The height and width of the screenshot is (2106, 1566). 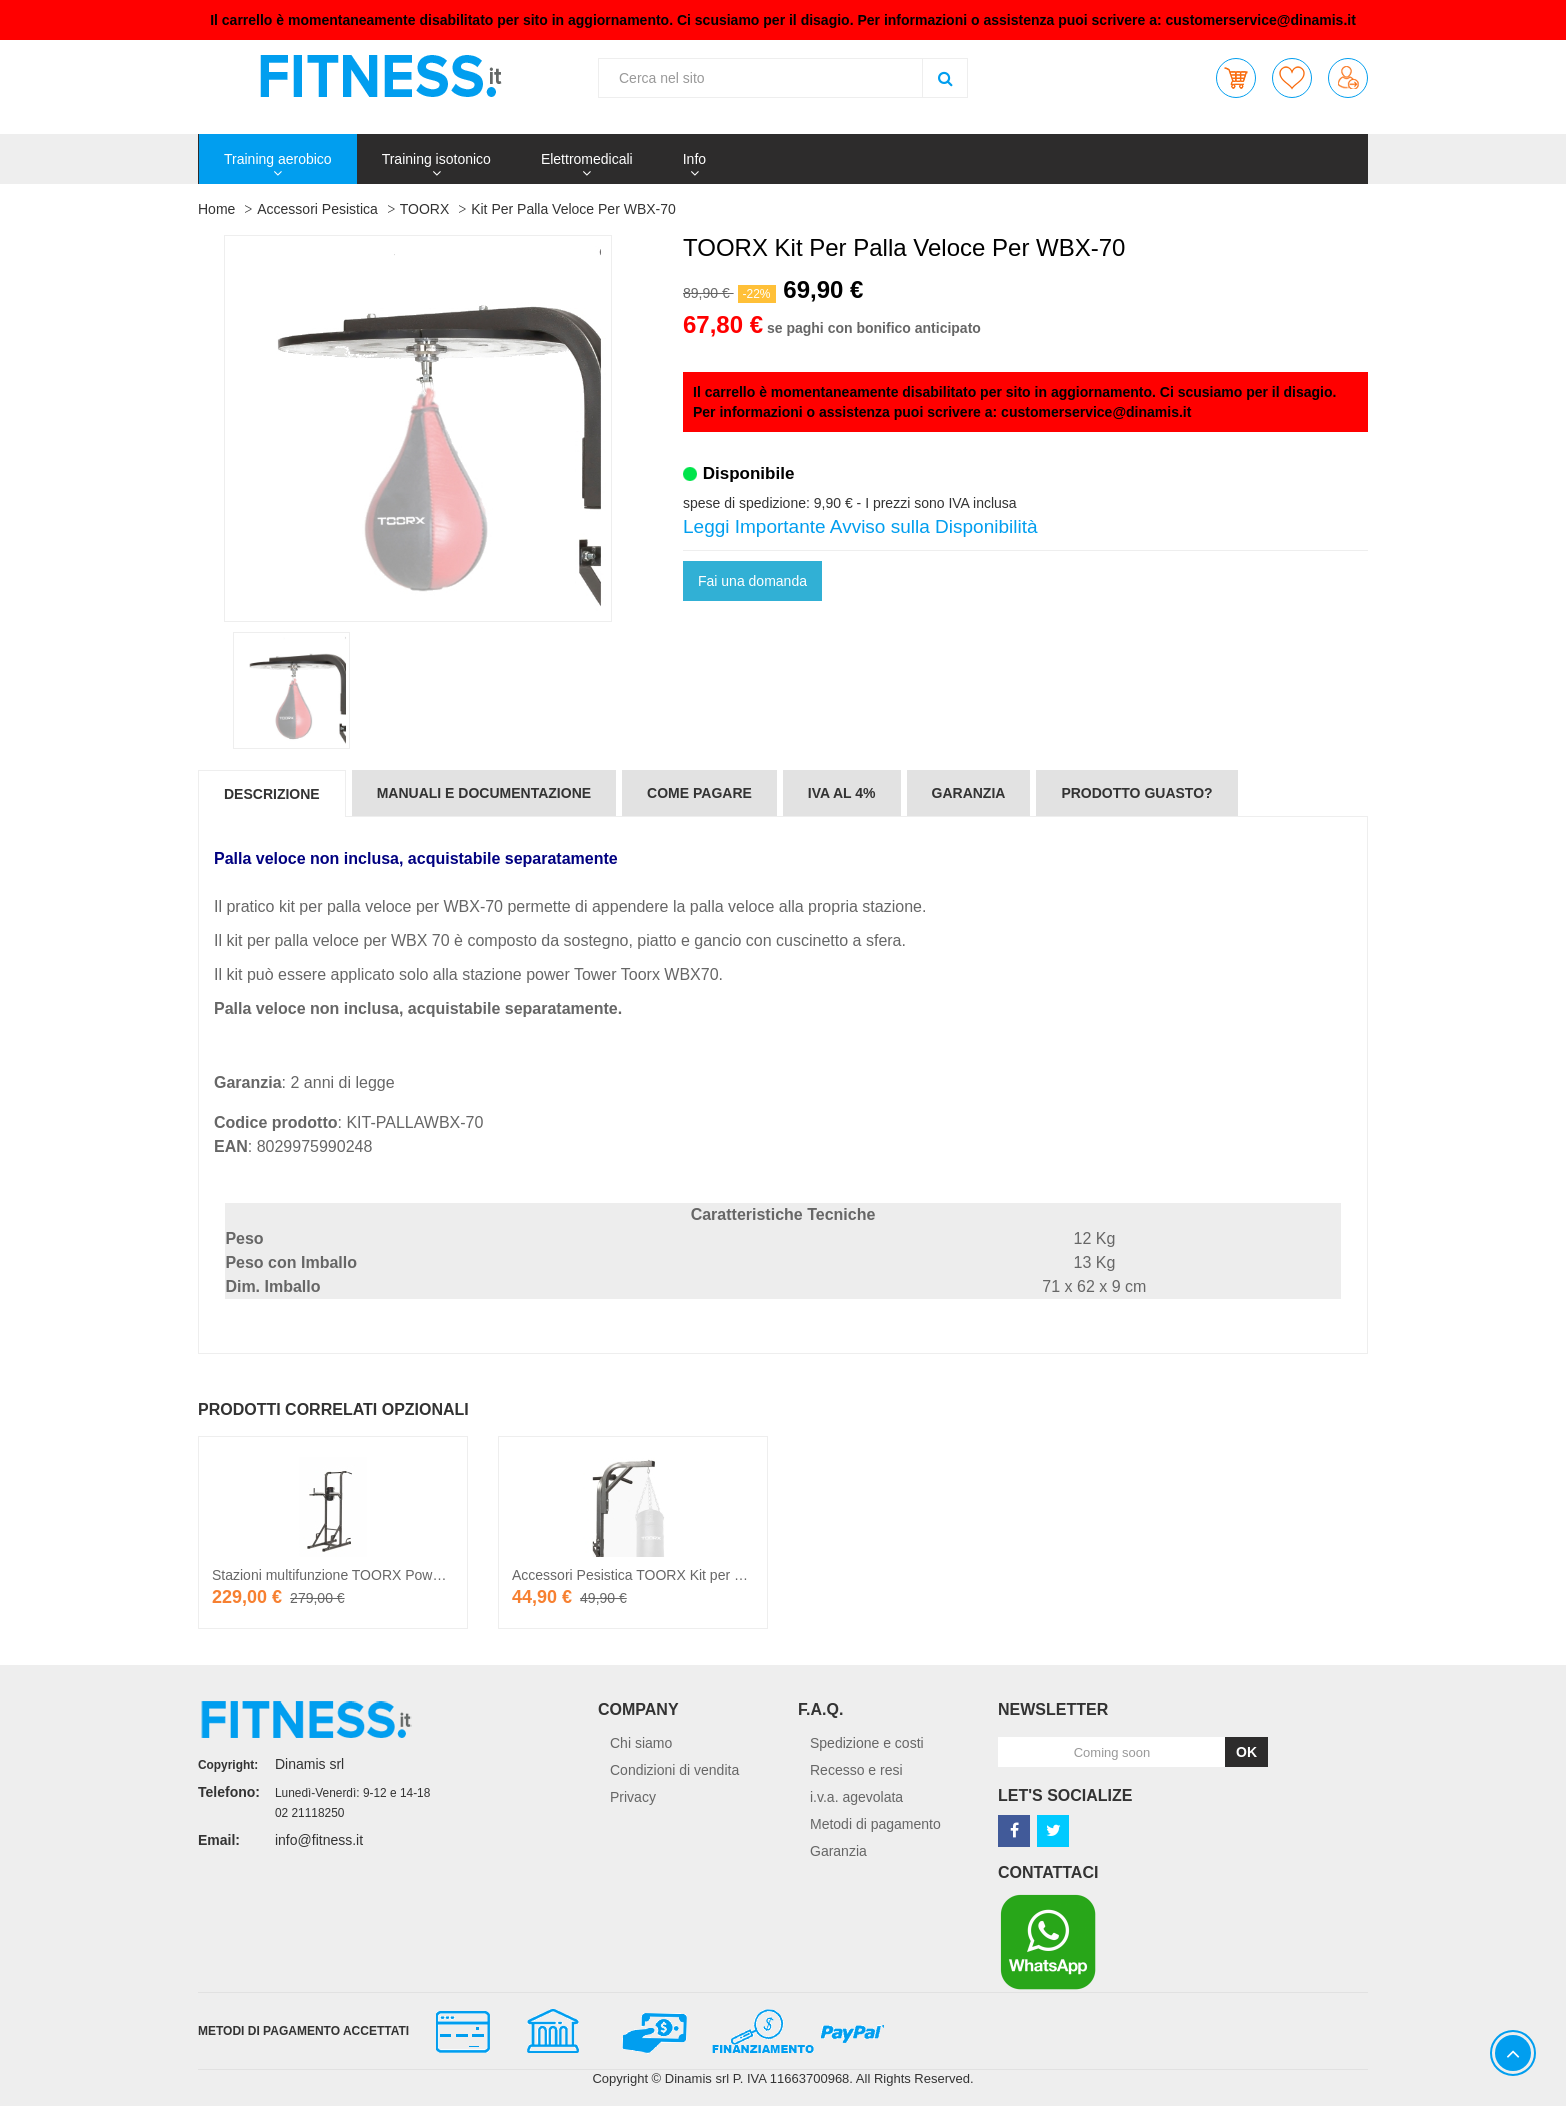 I want to click on Garanzia [tab], so click(x=969, y=793).